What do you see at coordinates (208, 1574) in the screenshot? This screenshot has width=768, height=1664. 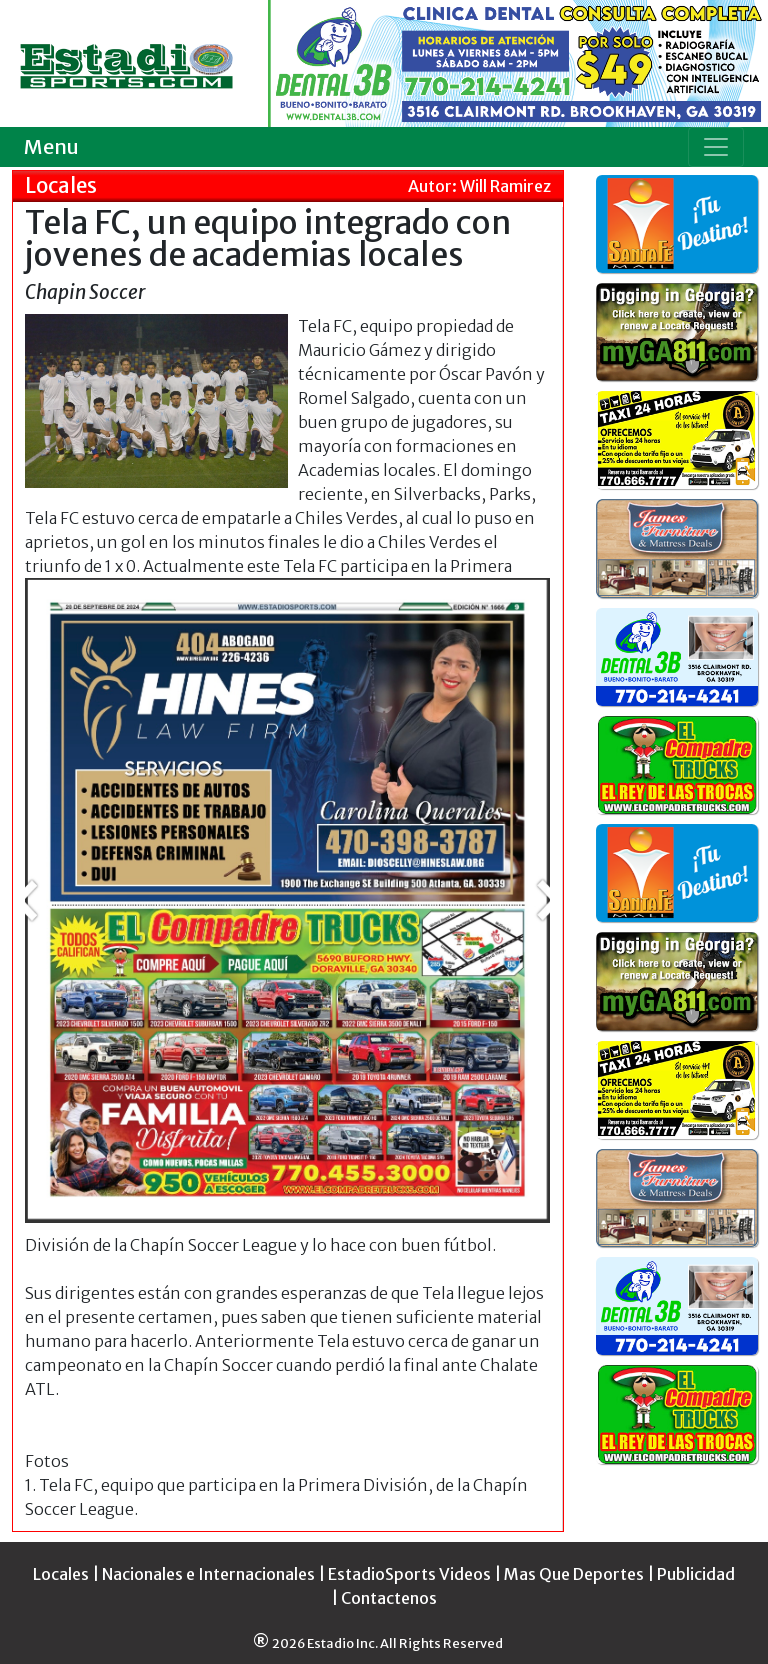 I see `Nacionales e Internacionales` at bounding box center [208, 1574].